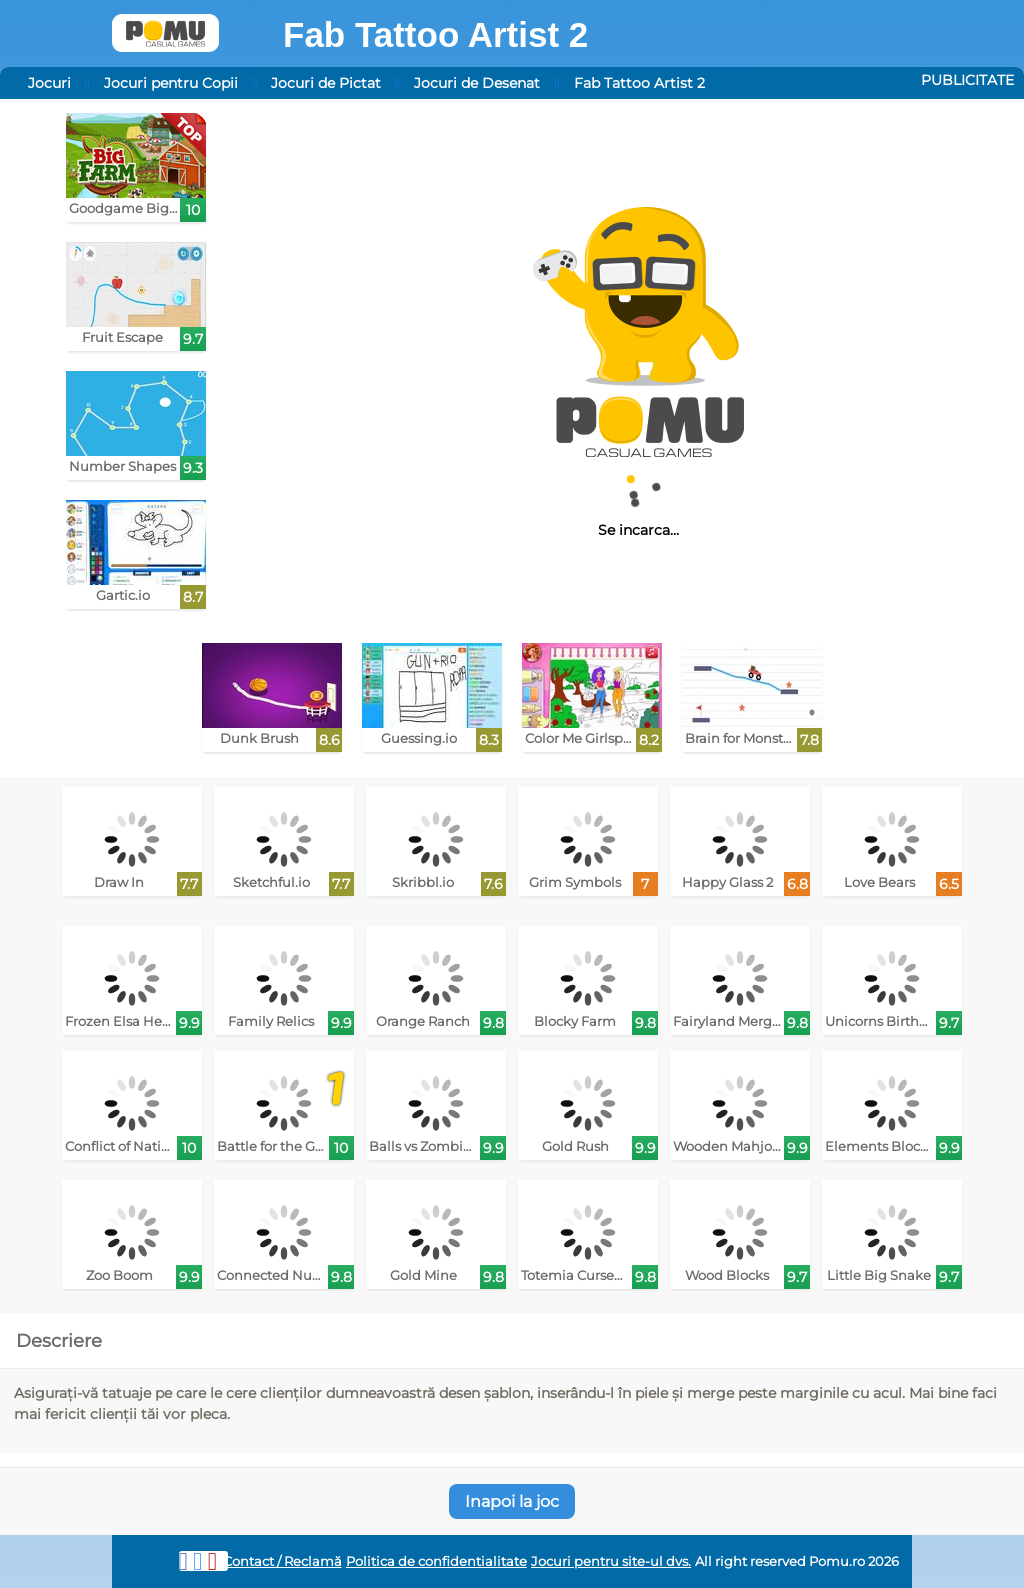 Image resolution: width=1024 pixels, height=1588 pixels. I want to click on Jocuri, so click(49, 83).